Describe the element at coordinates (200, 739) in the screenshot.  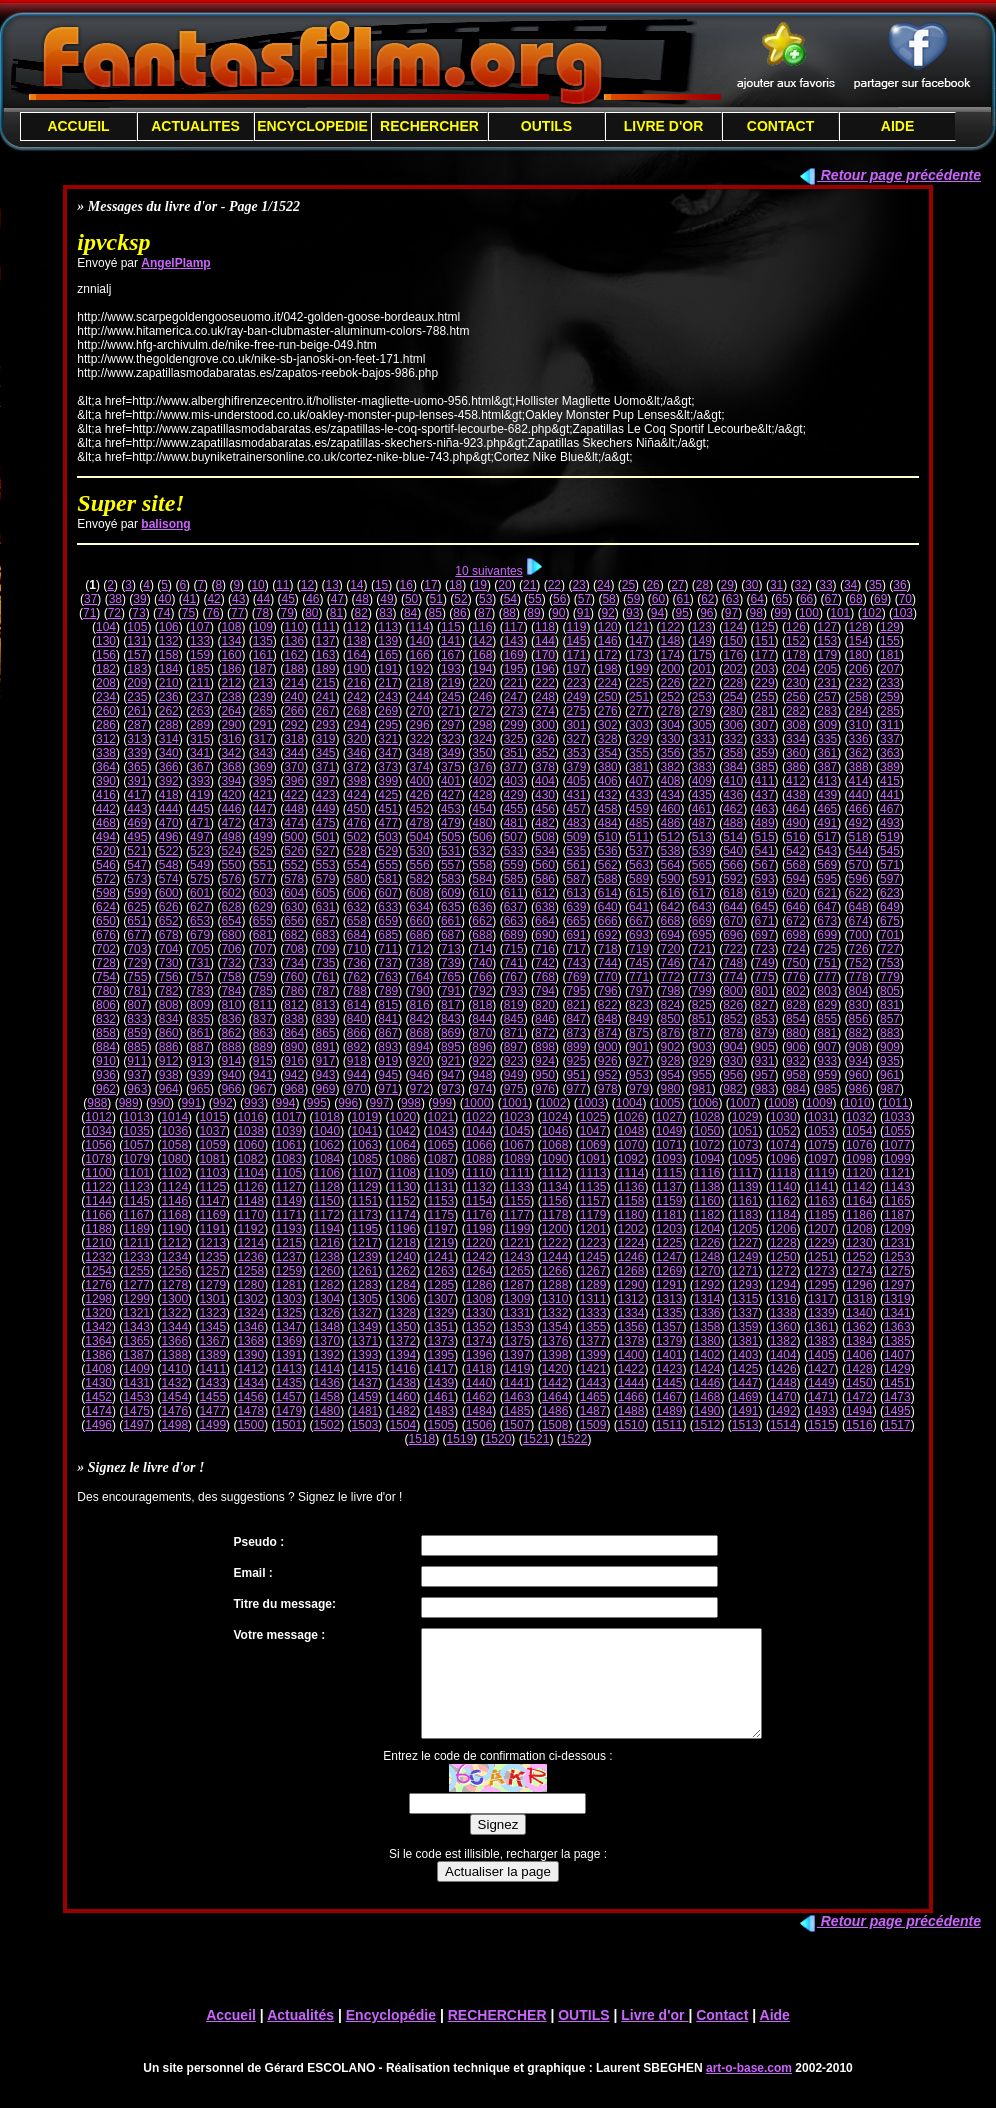
I see `315` at that location.